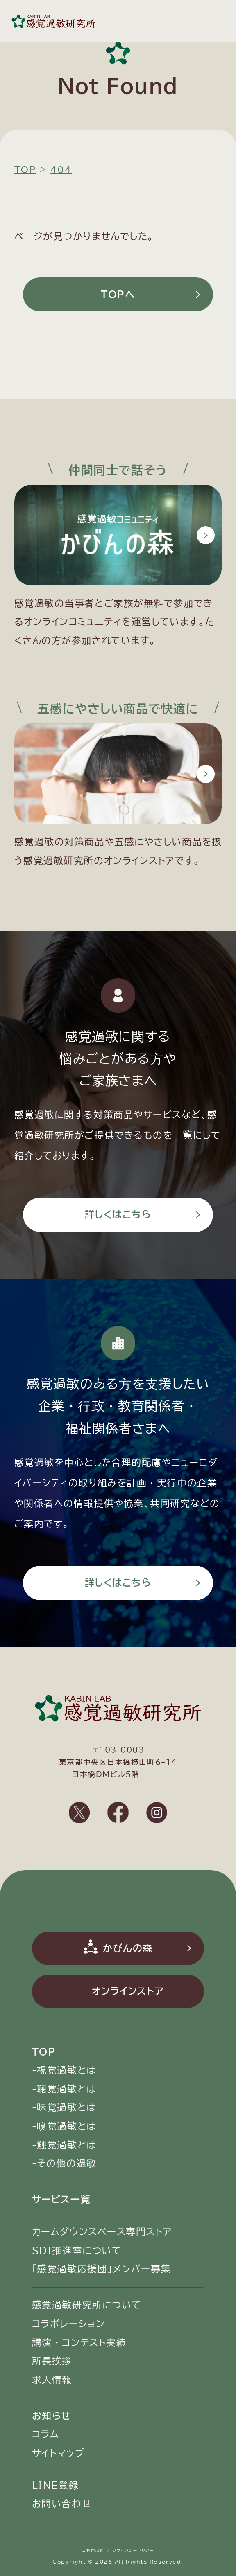 The height and width of the screenshot is (2576, 236). Describe the element at coordinates (93, 2550) in the screenshot. I see `ご利用規約` at that location.